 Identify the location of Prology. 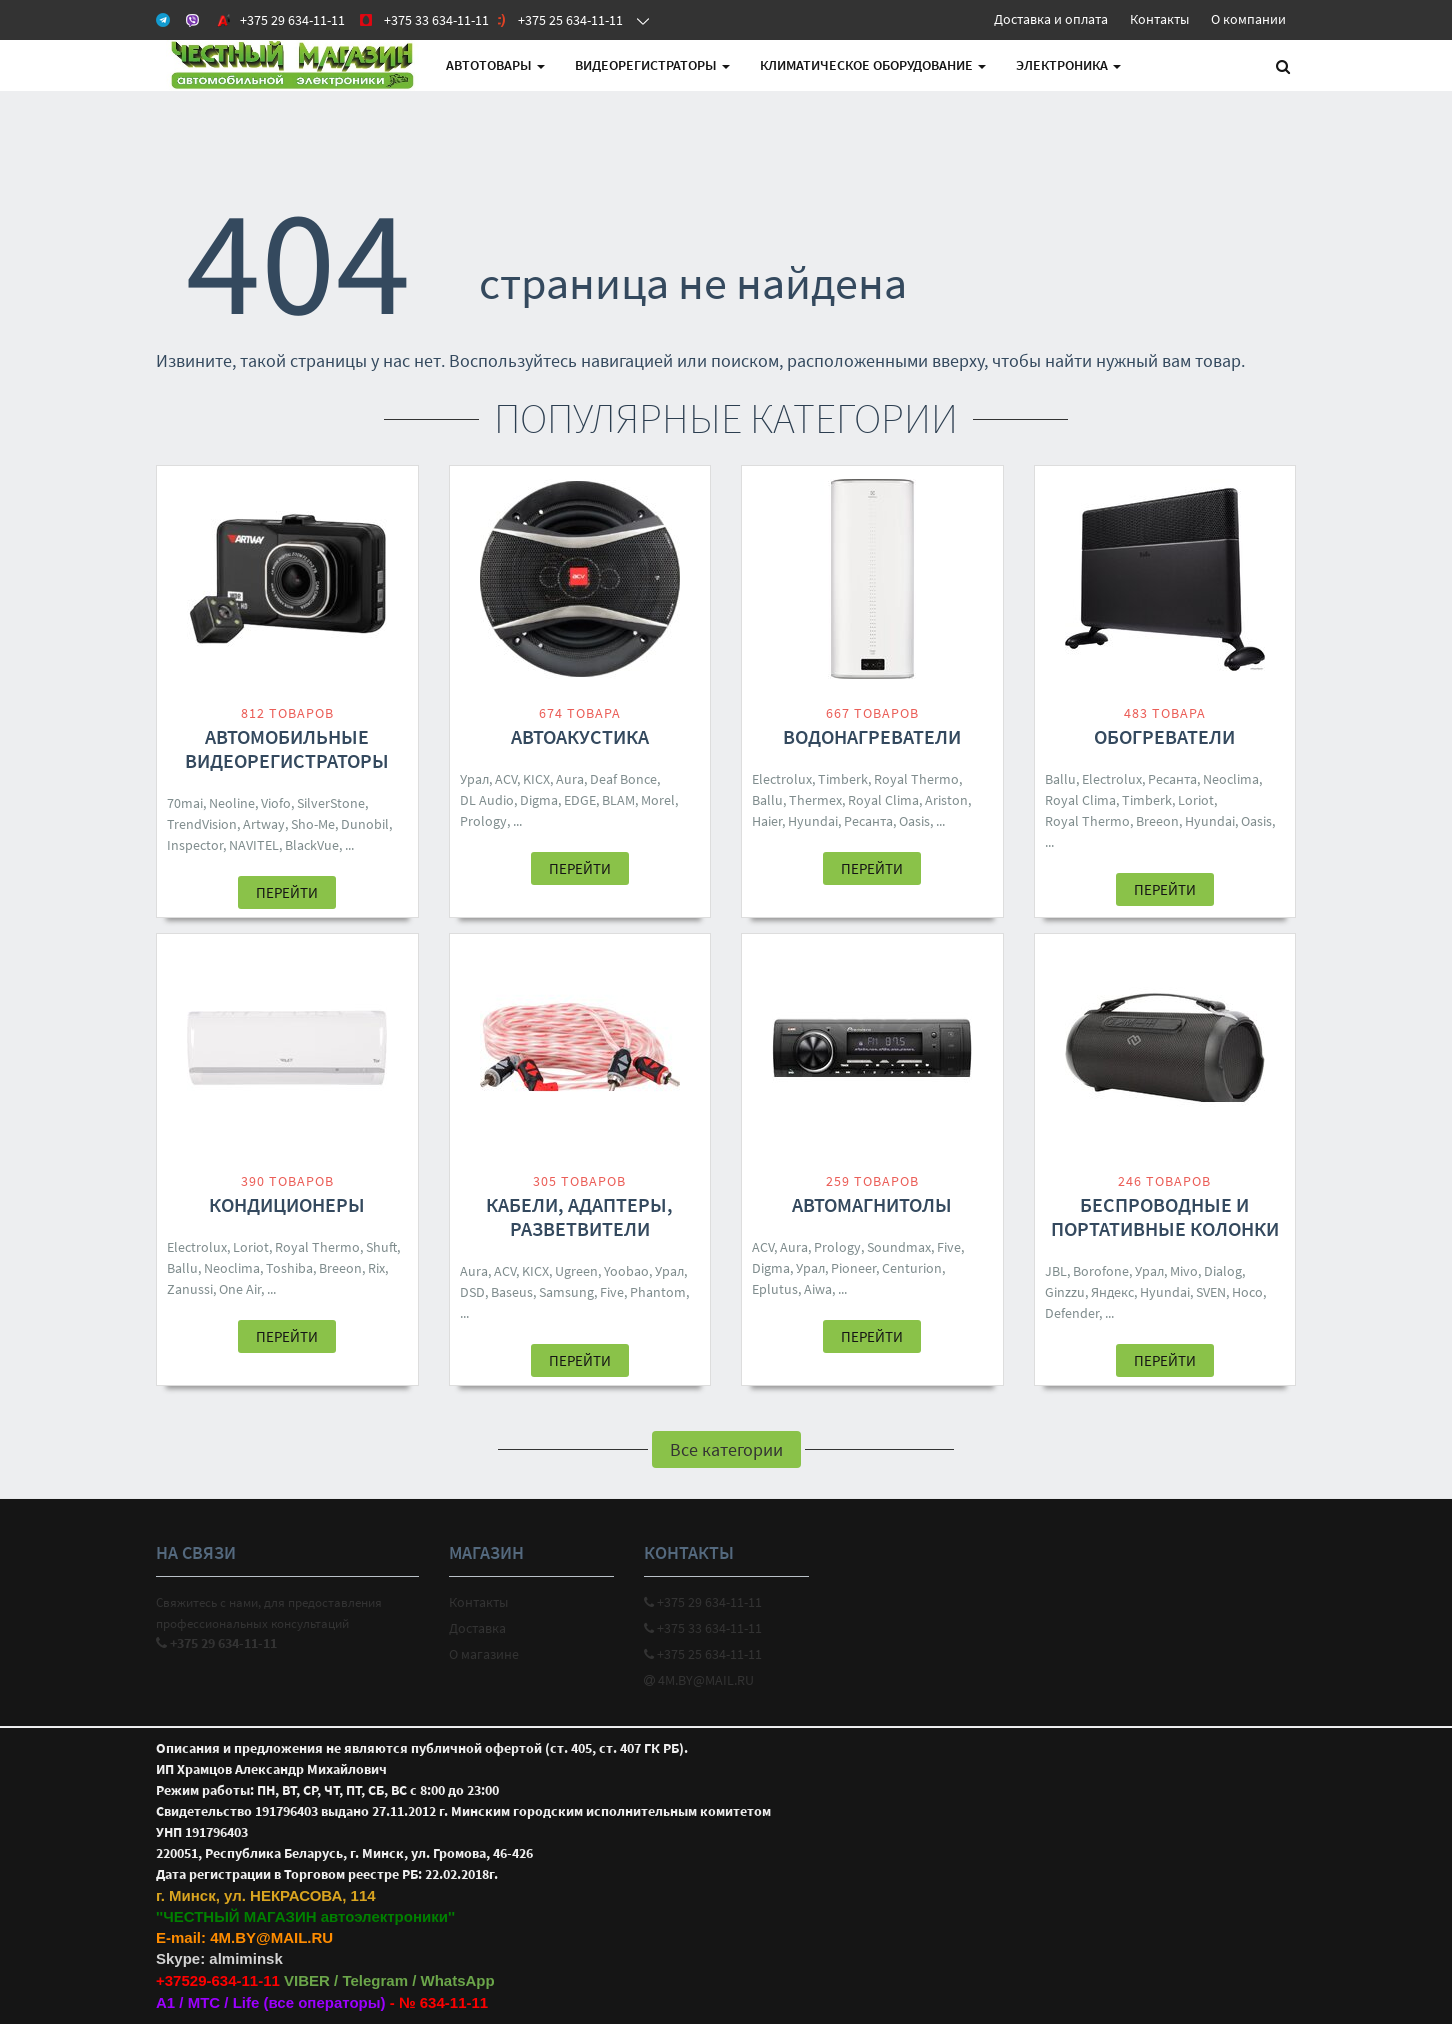
(483, 821).